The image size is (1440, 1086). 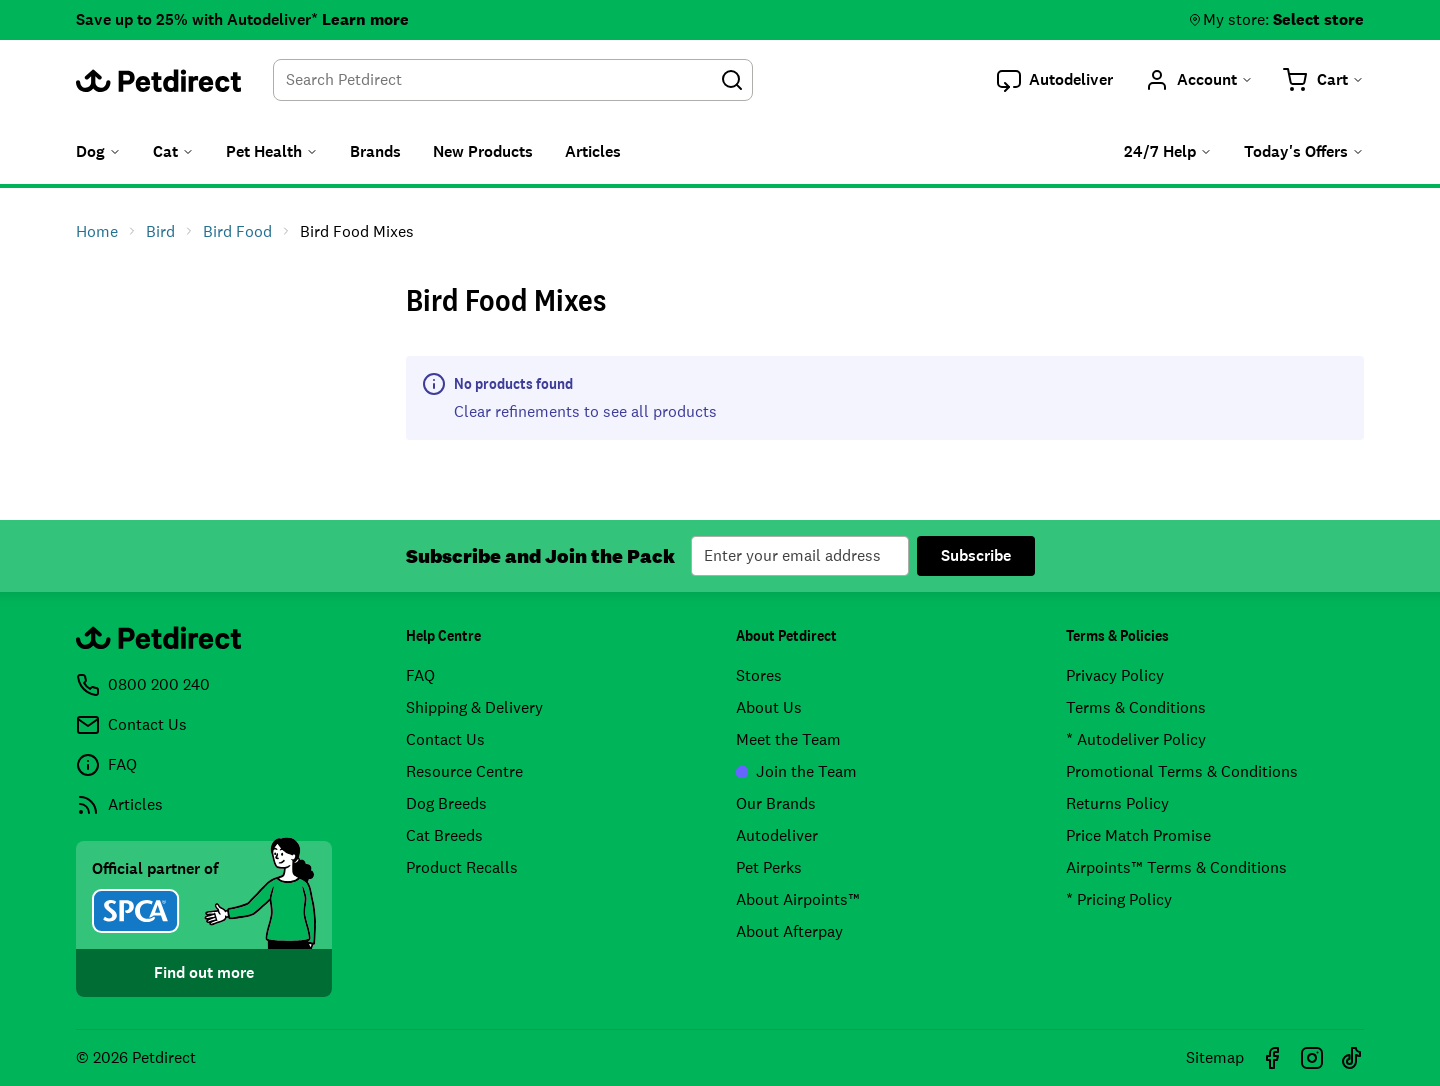 What do you see at coordinates (446, 803) in the screenshot?
I see `Dog Breeds` at bounding box center [446, 803].